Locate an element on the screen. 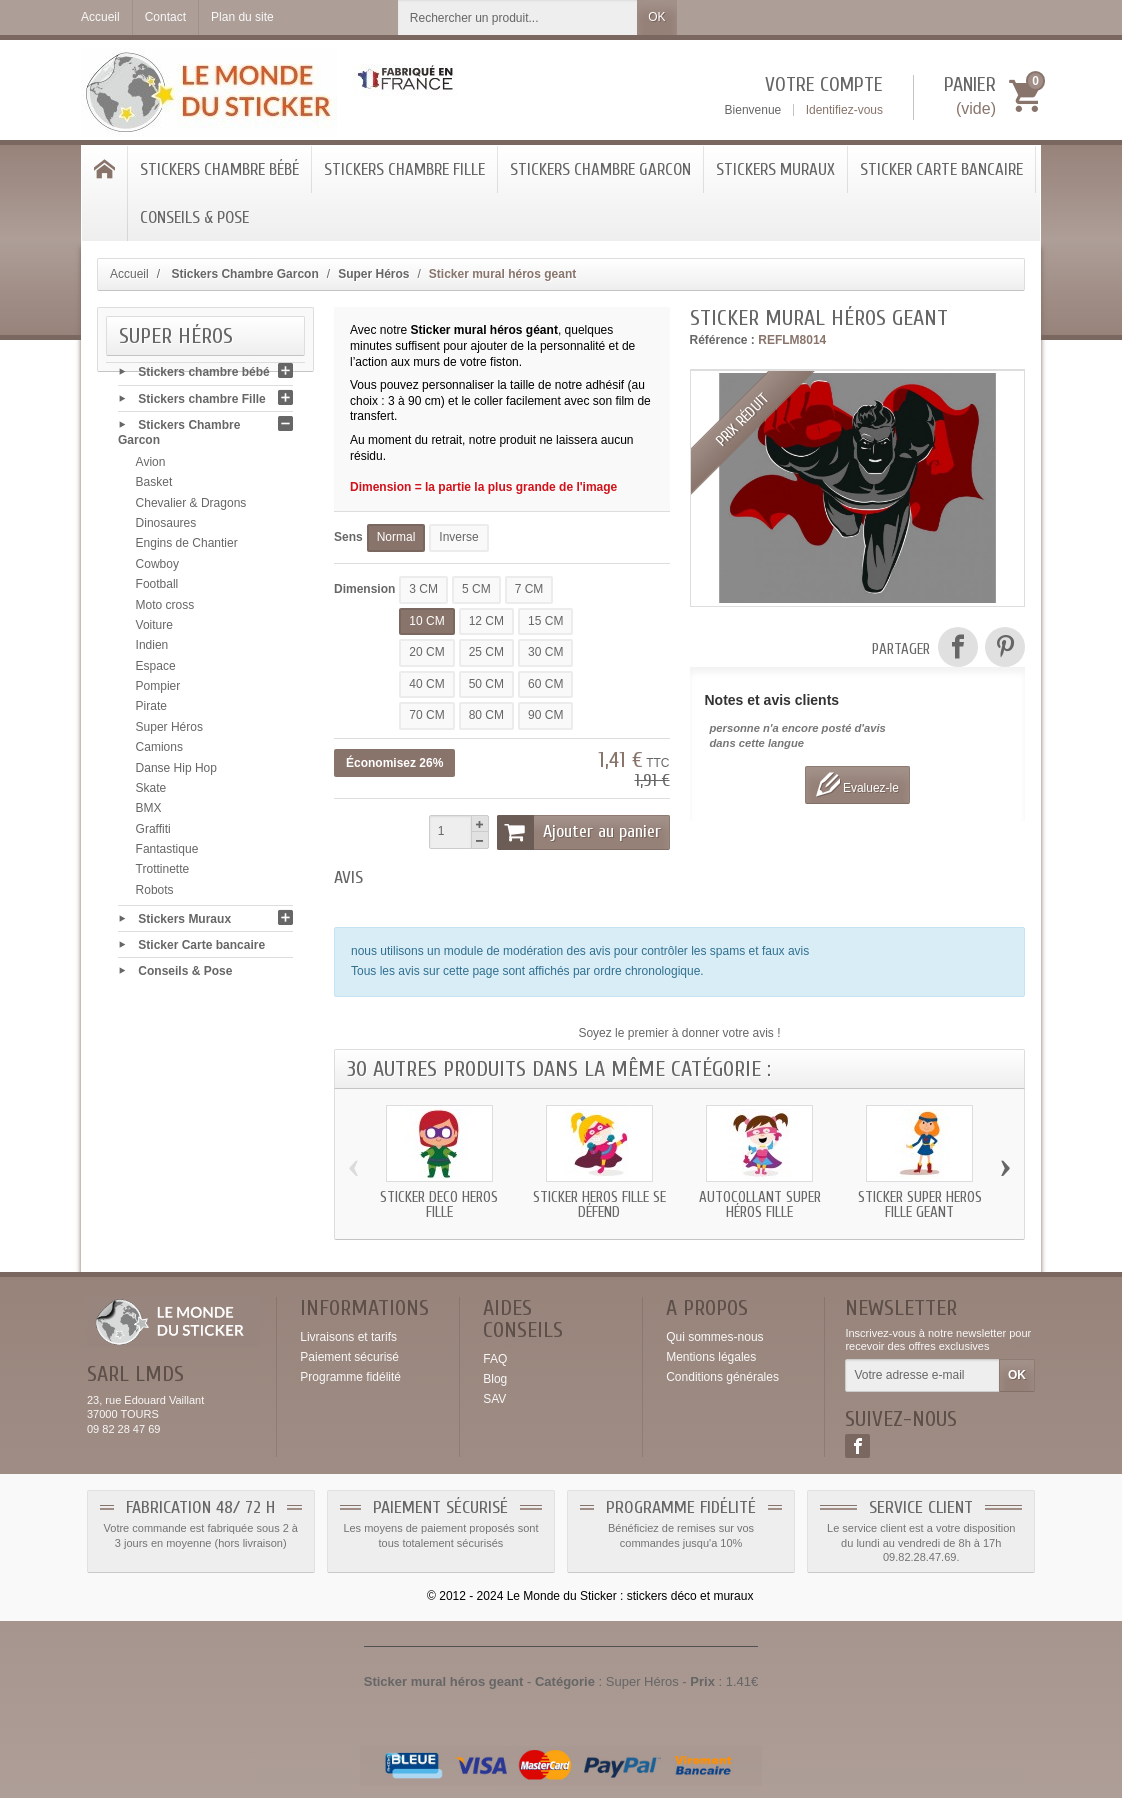 The height and width of the screenshot is (1798, 1122). Stickers chambre Fille is located at coordinates (404, 169).